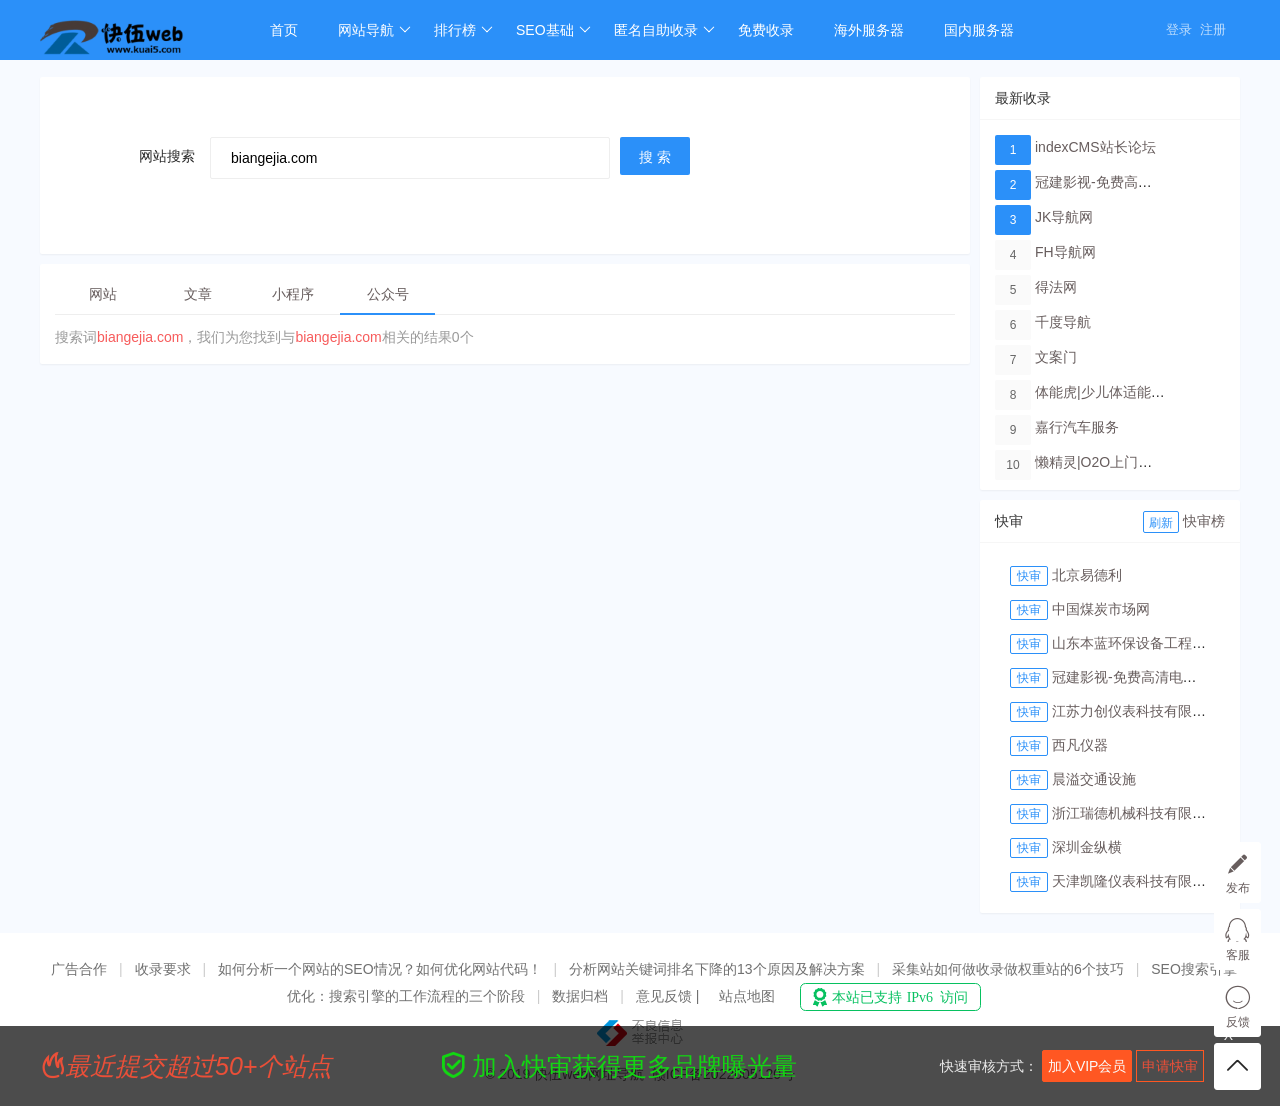 Image resolution: width=1280 pixels, height=1106 pixels. I want to click on 文案门, so click(1056, 357).